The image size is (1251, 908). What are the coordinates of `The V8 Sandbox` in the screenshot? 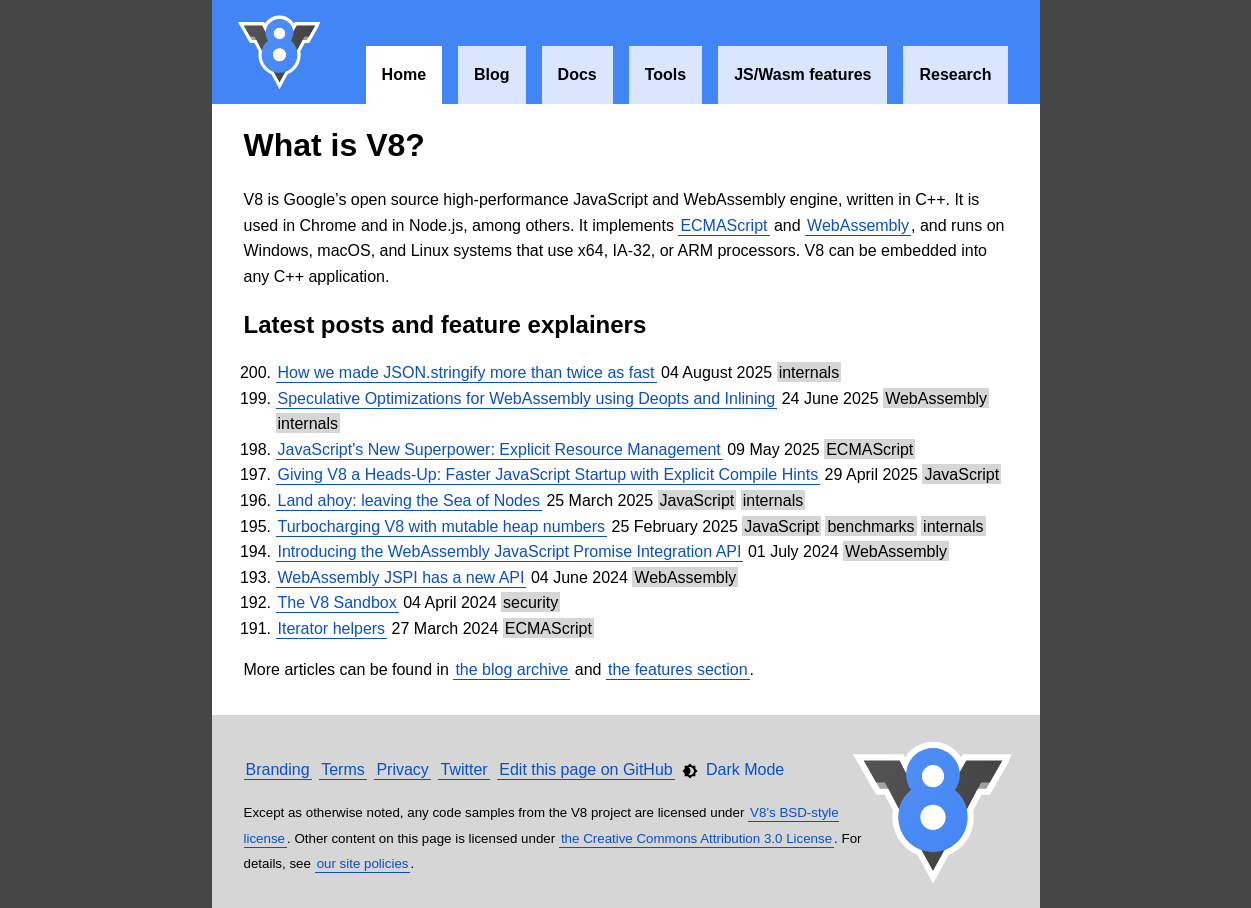 It's located at (337, 602).